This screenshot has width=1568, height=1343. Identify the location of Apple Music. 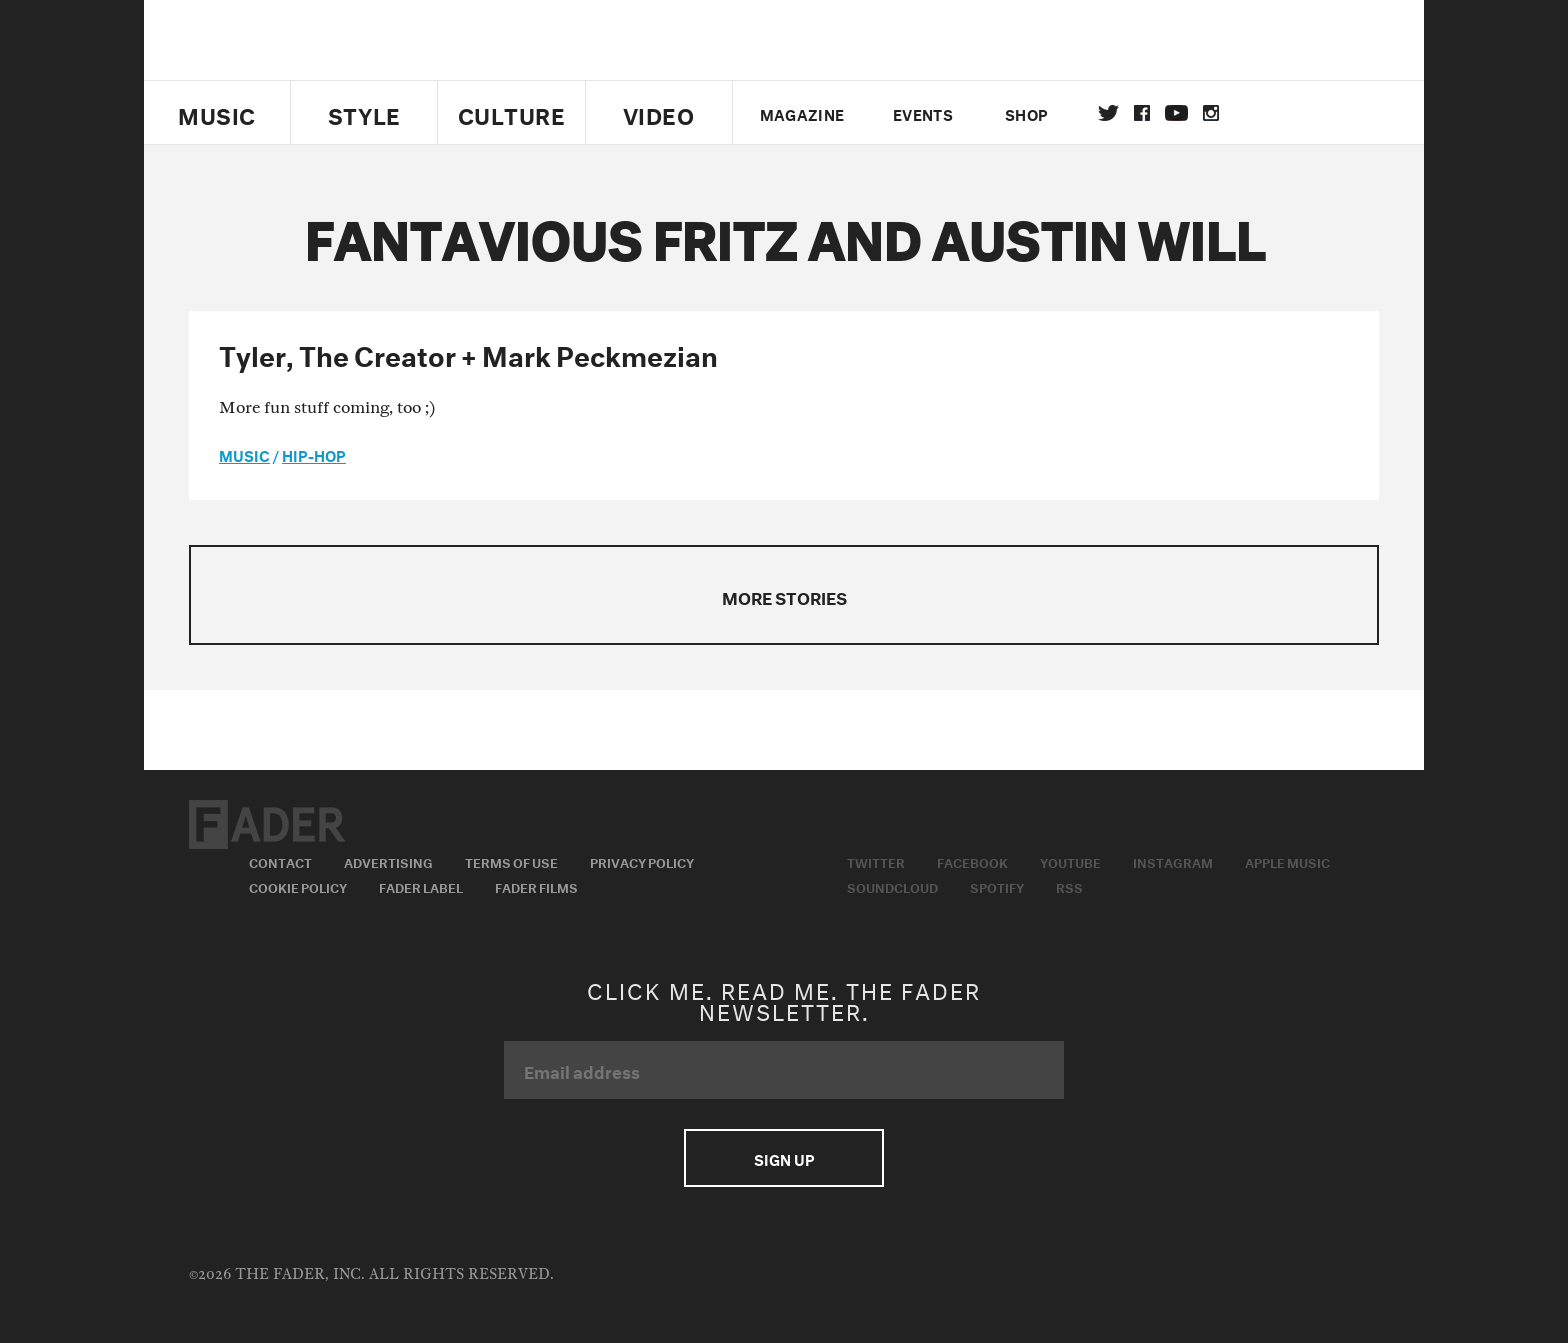
(1287, 861).